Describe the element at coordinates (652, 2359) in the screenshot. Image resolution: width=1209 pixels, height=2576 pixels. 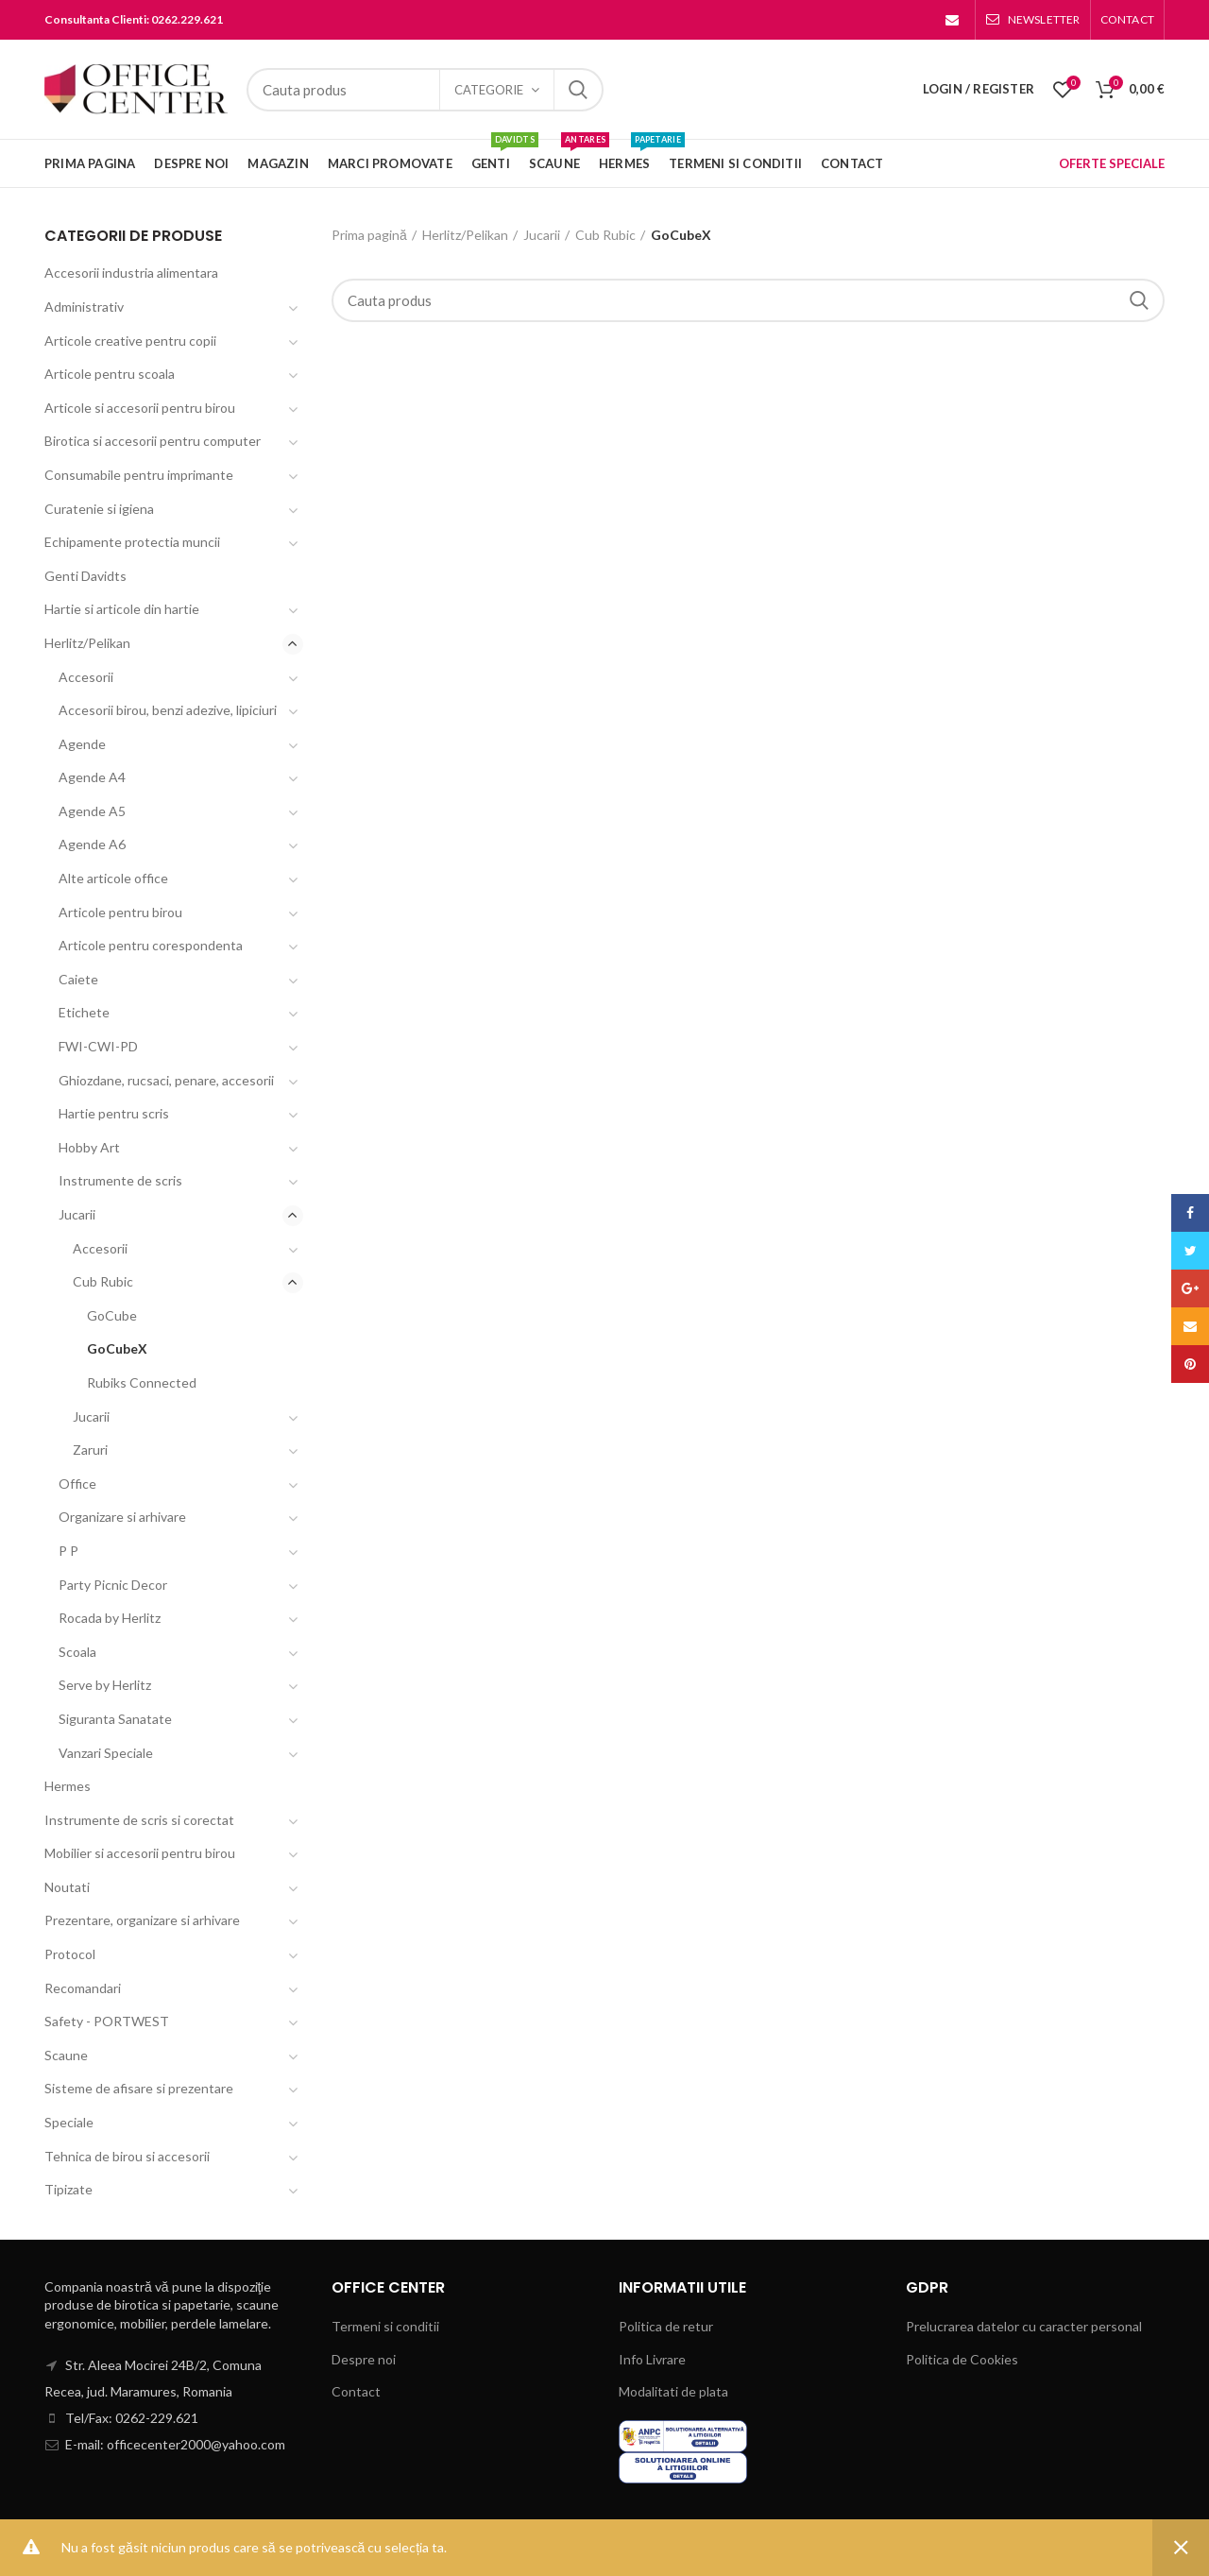
I see `Info Livrare` at that location.